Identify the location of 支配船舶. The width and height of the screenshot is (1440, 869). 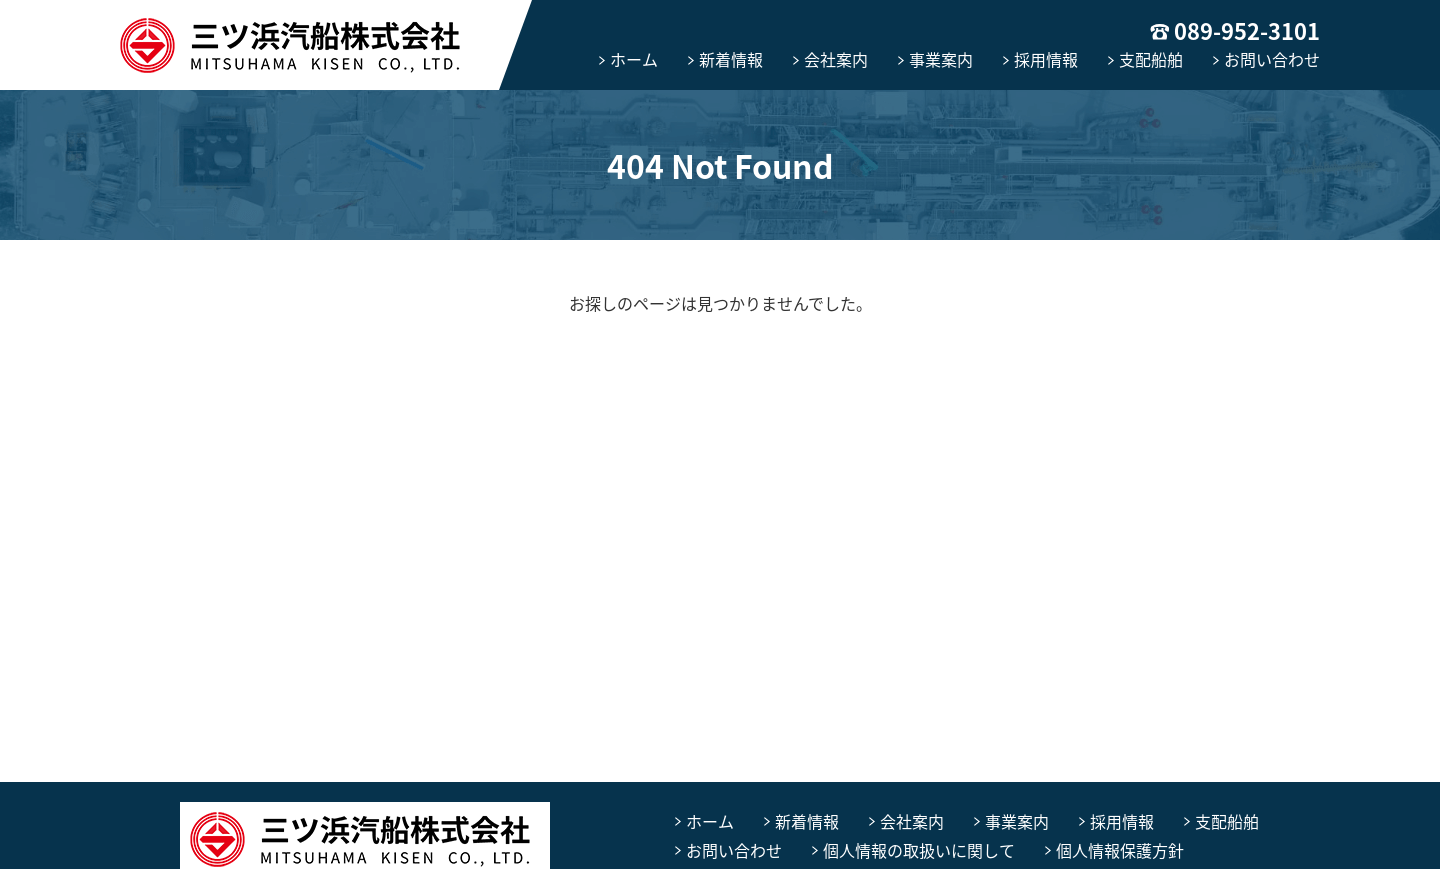
(1151, 59).